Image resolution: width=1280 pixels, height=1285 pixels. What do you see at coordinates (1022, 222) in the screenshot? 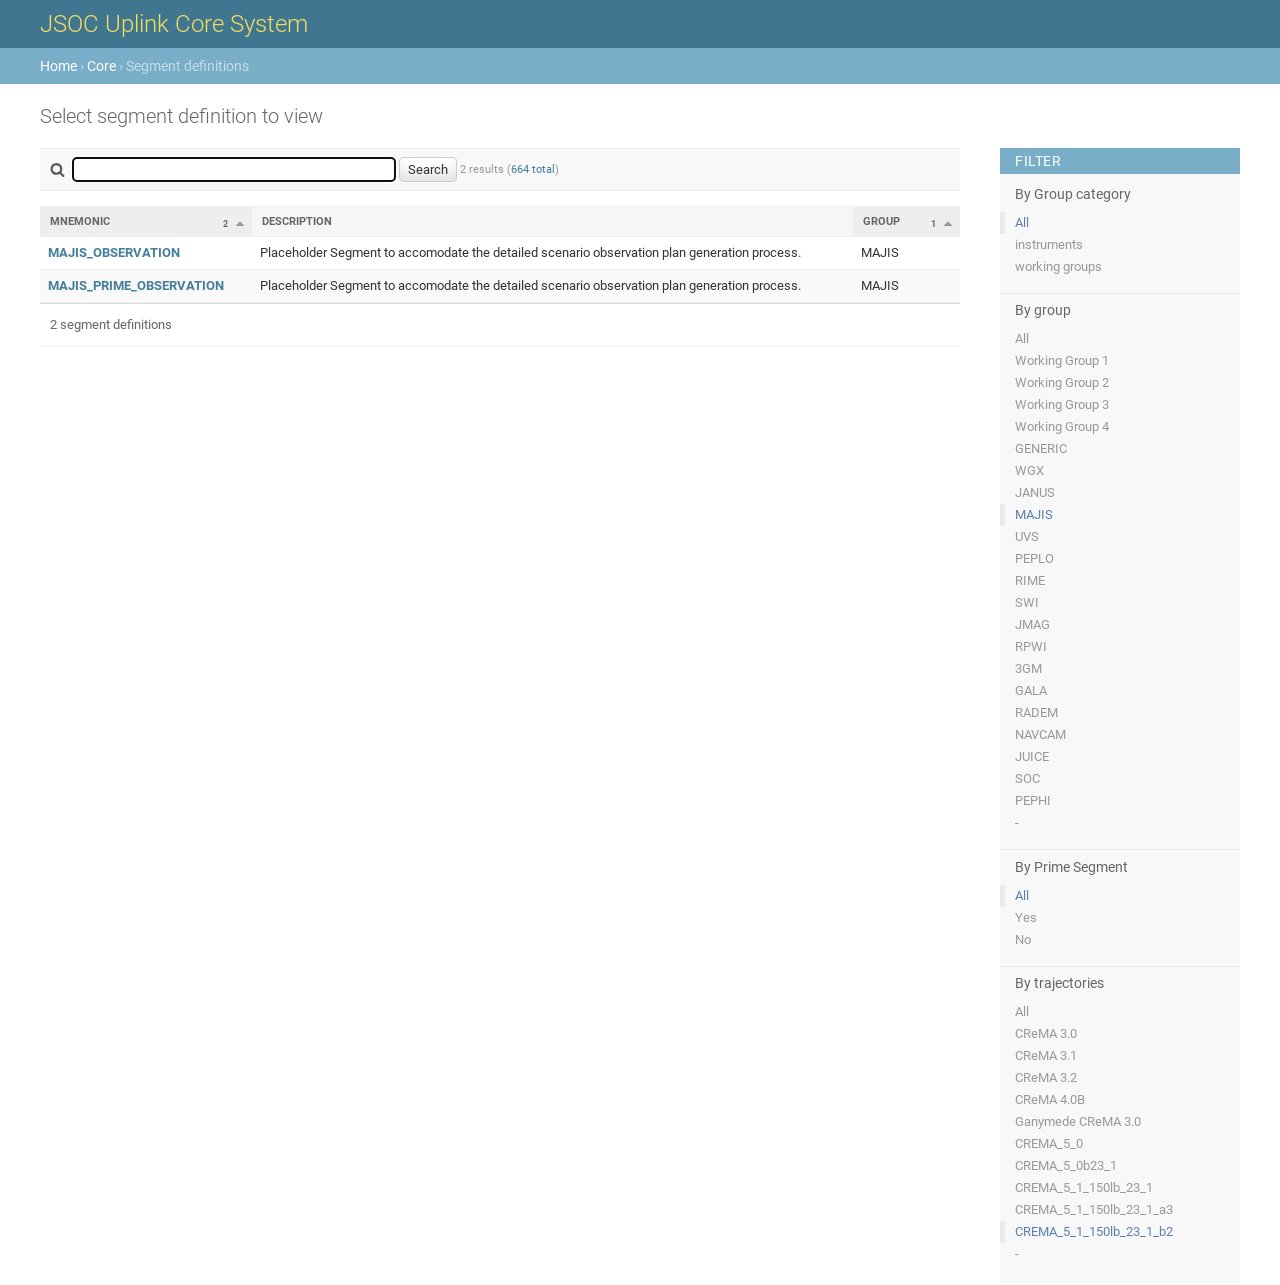
I see `All` at bounding box center [1022, 222].